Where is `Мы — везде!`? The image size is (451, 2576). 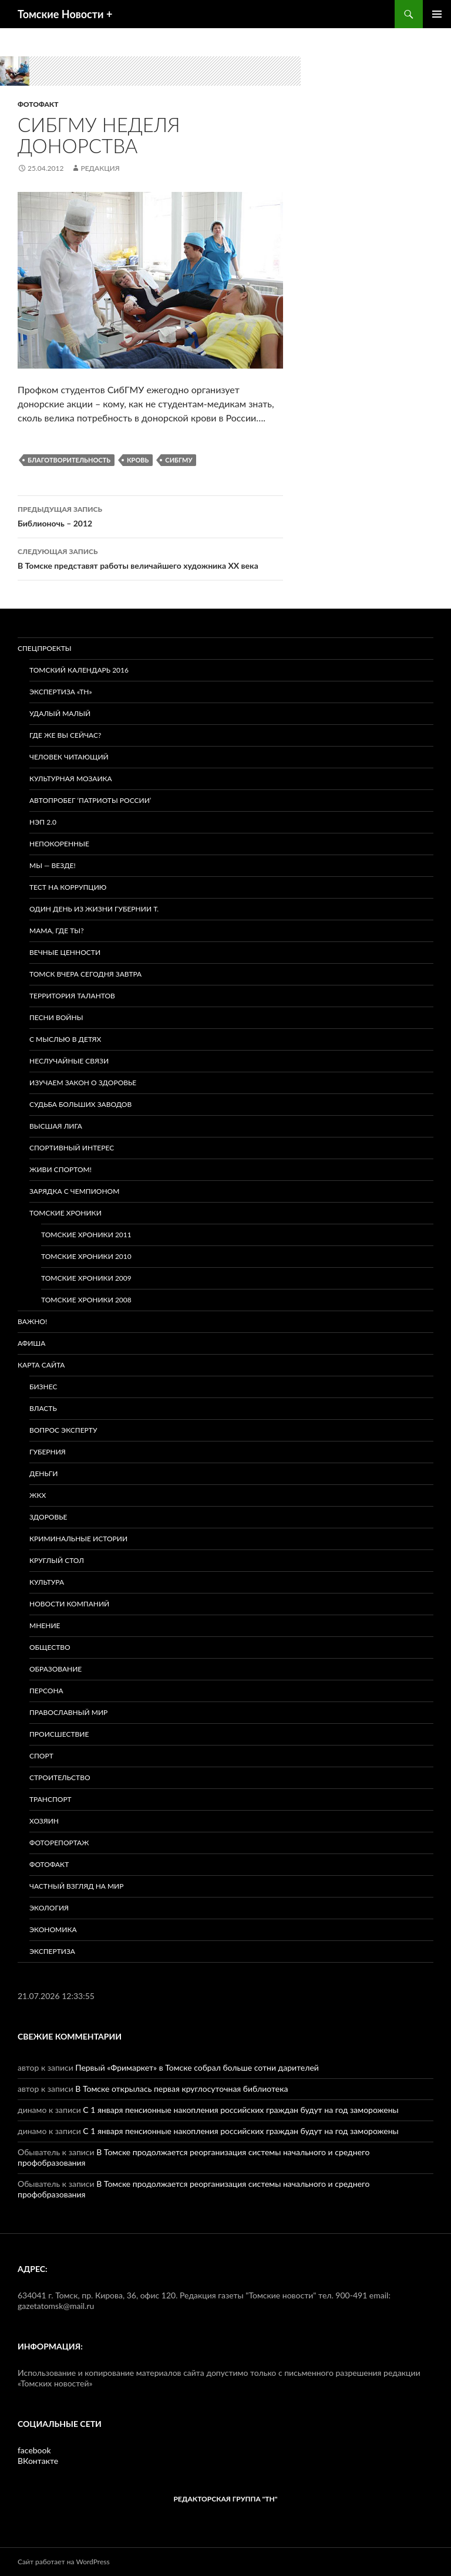
Мы — везде! is located at coordinates (52, 865).